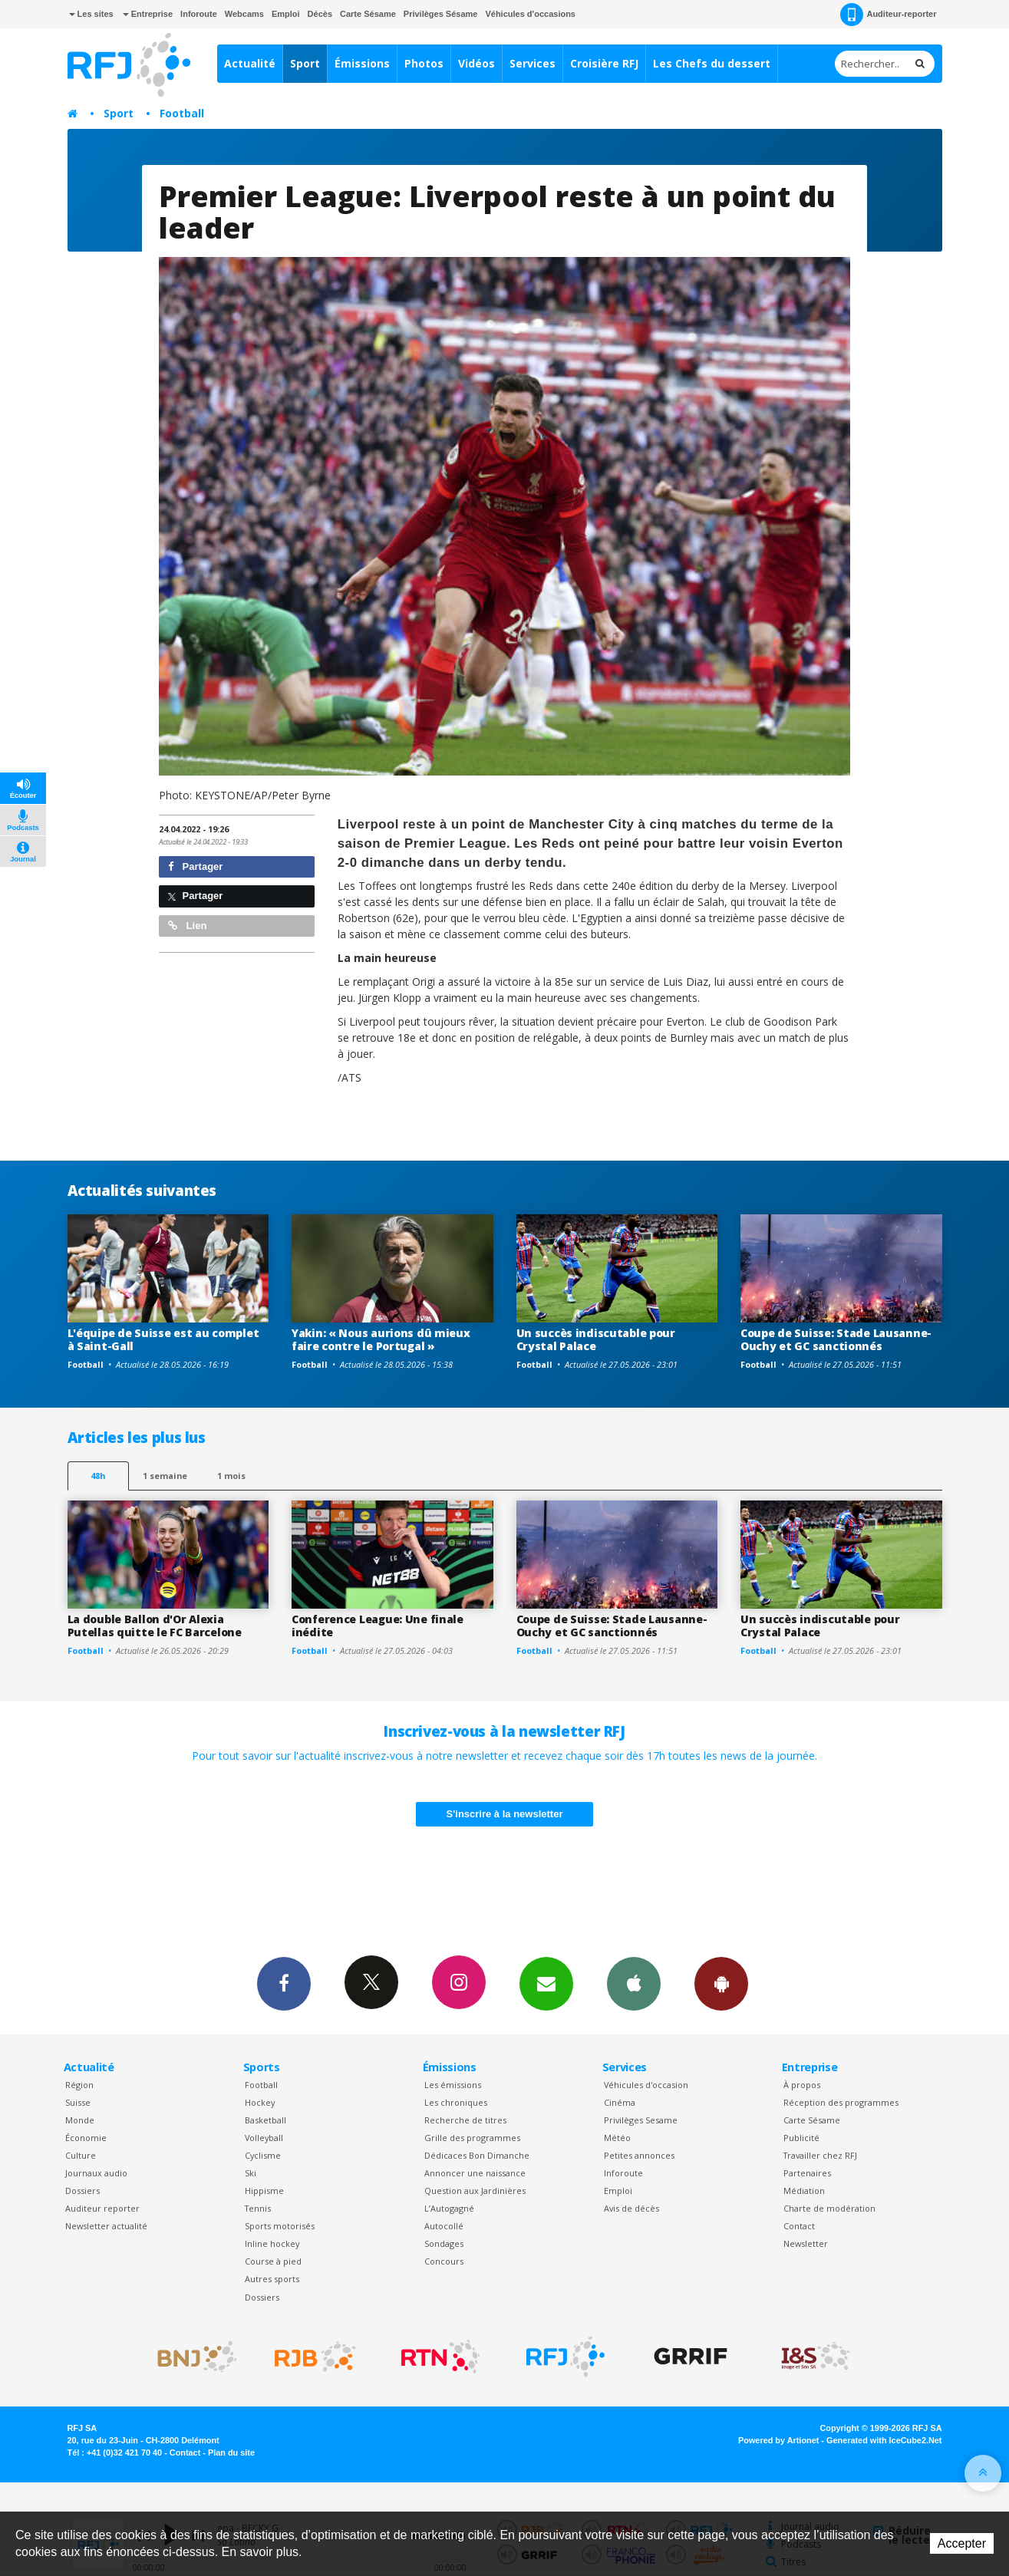  I want to click on Question aux Jardinières, so click(475, 2191).